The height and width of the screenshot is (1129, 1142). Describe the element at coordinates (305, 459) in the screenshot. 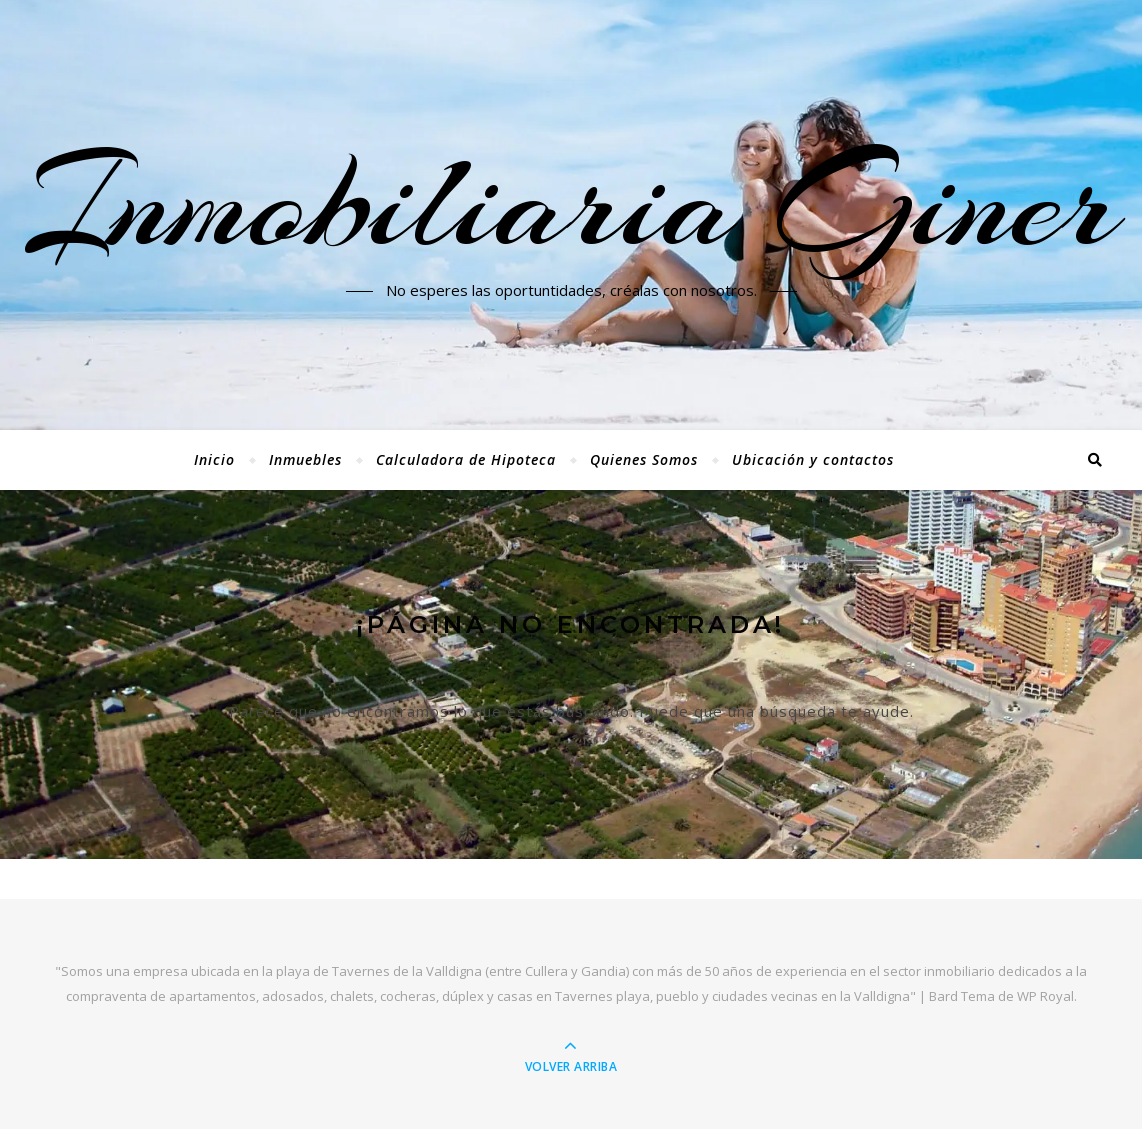

I see `Inmuebles` at that location.